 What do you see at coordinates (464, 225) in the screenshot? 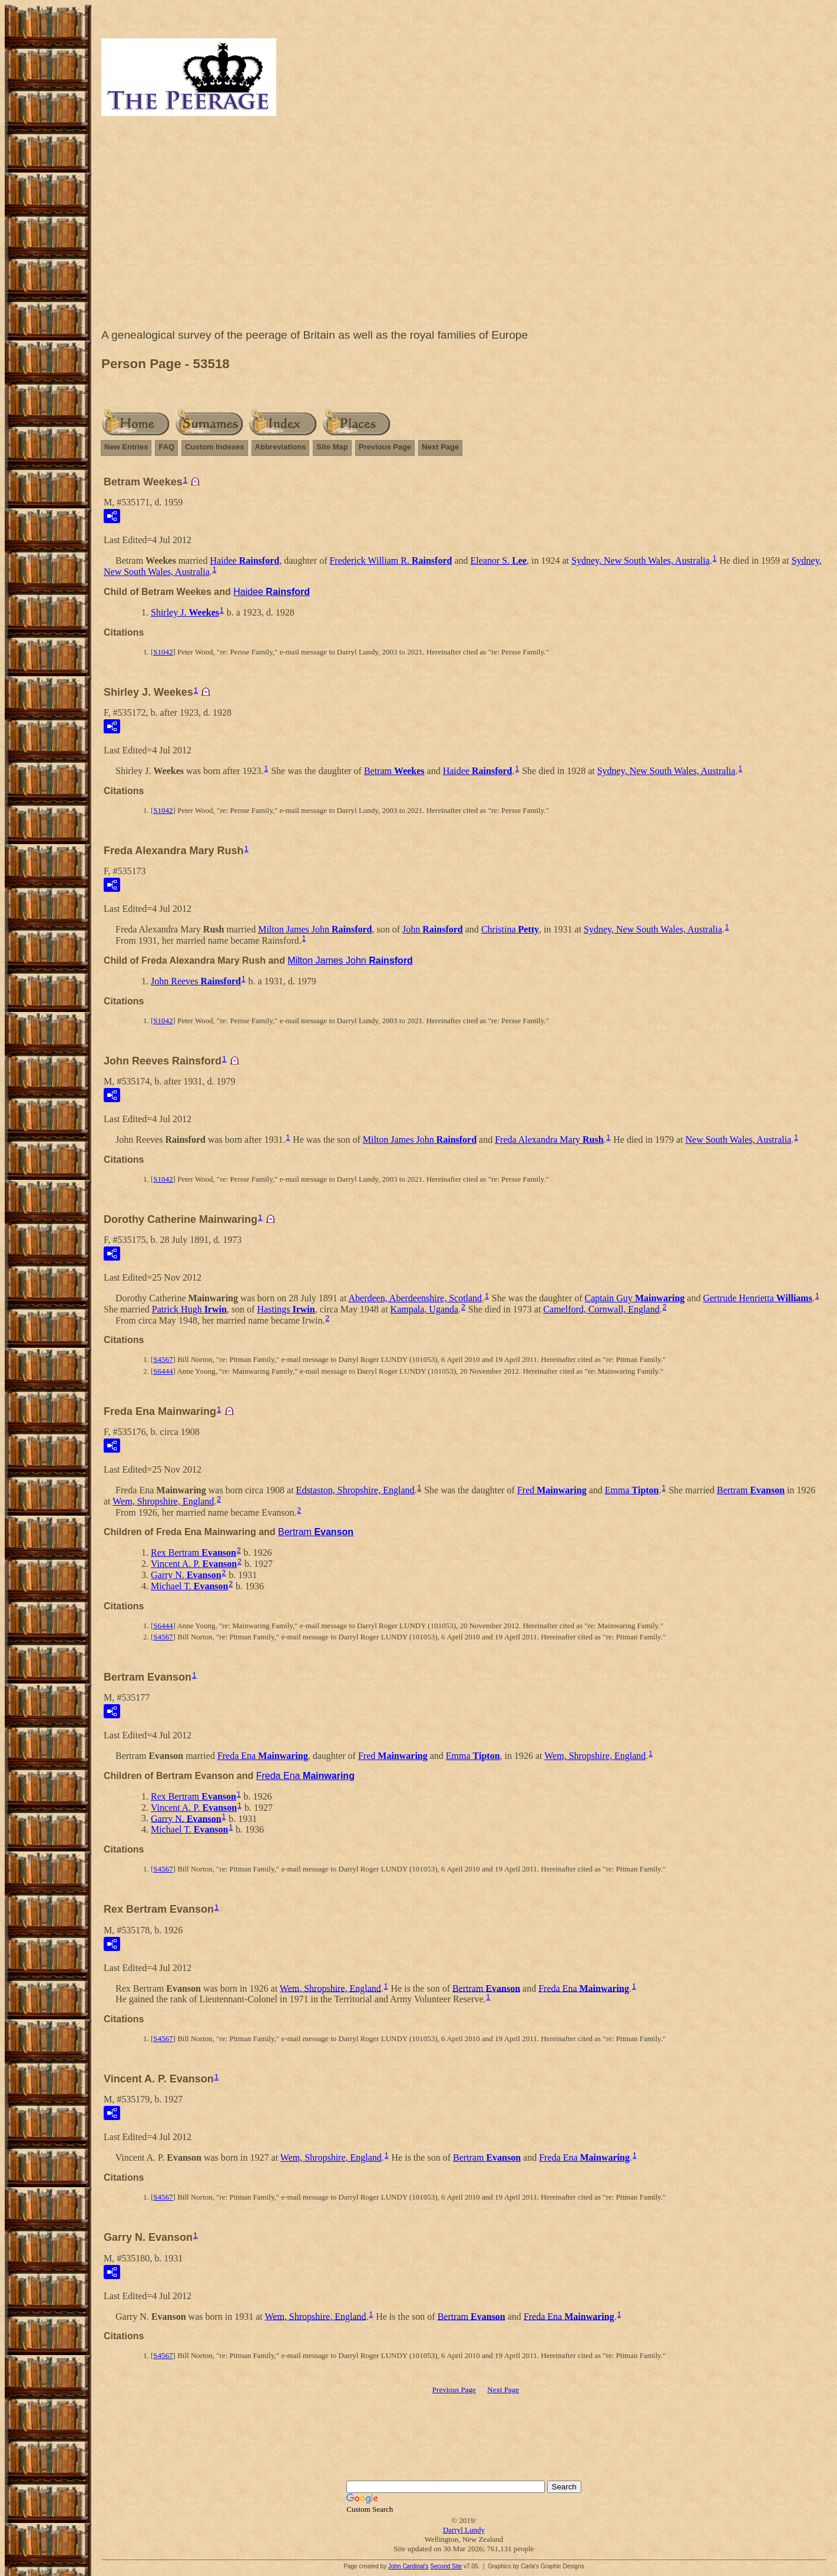
I see `[Advertisement]` at bounding box center [464, 225].